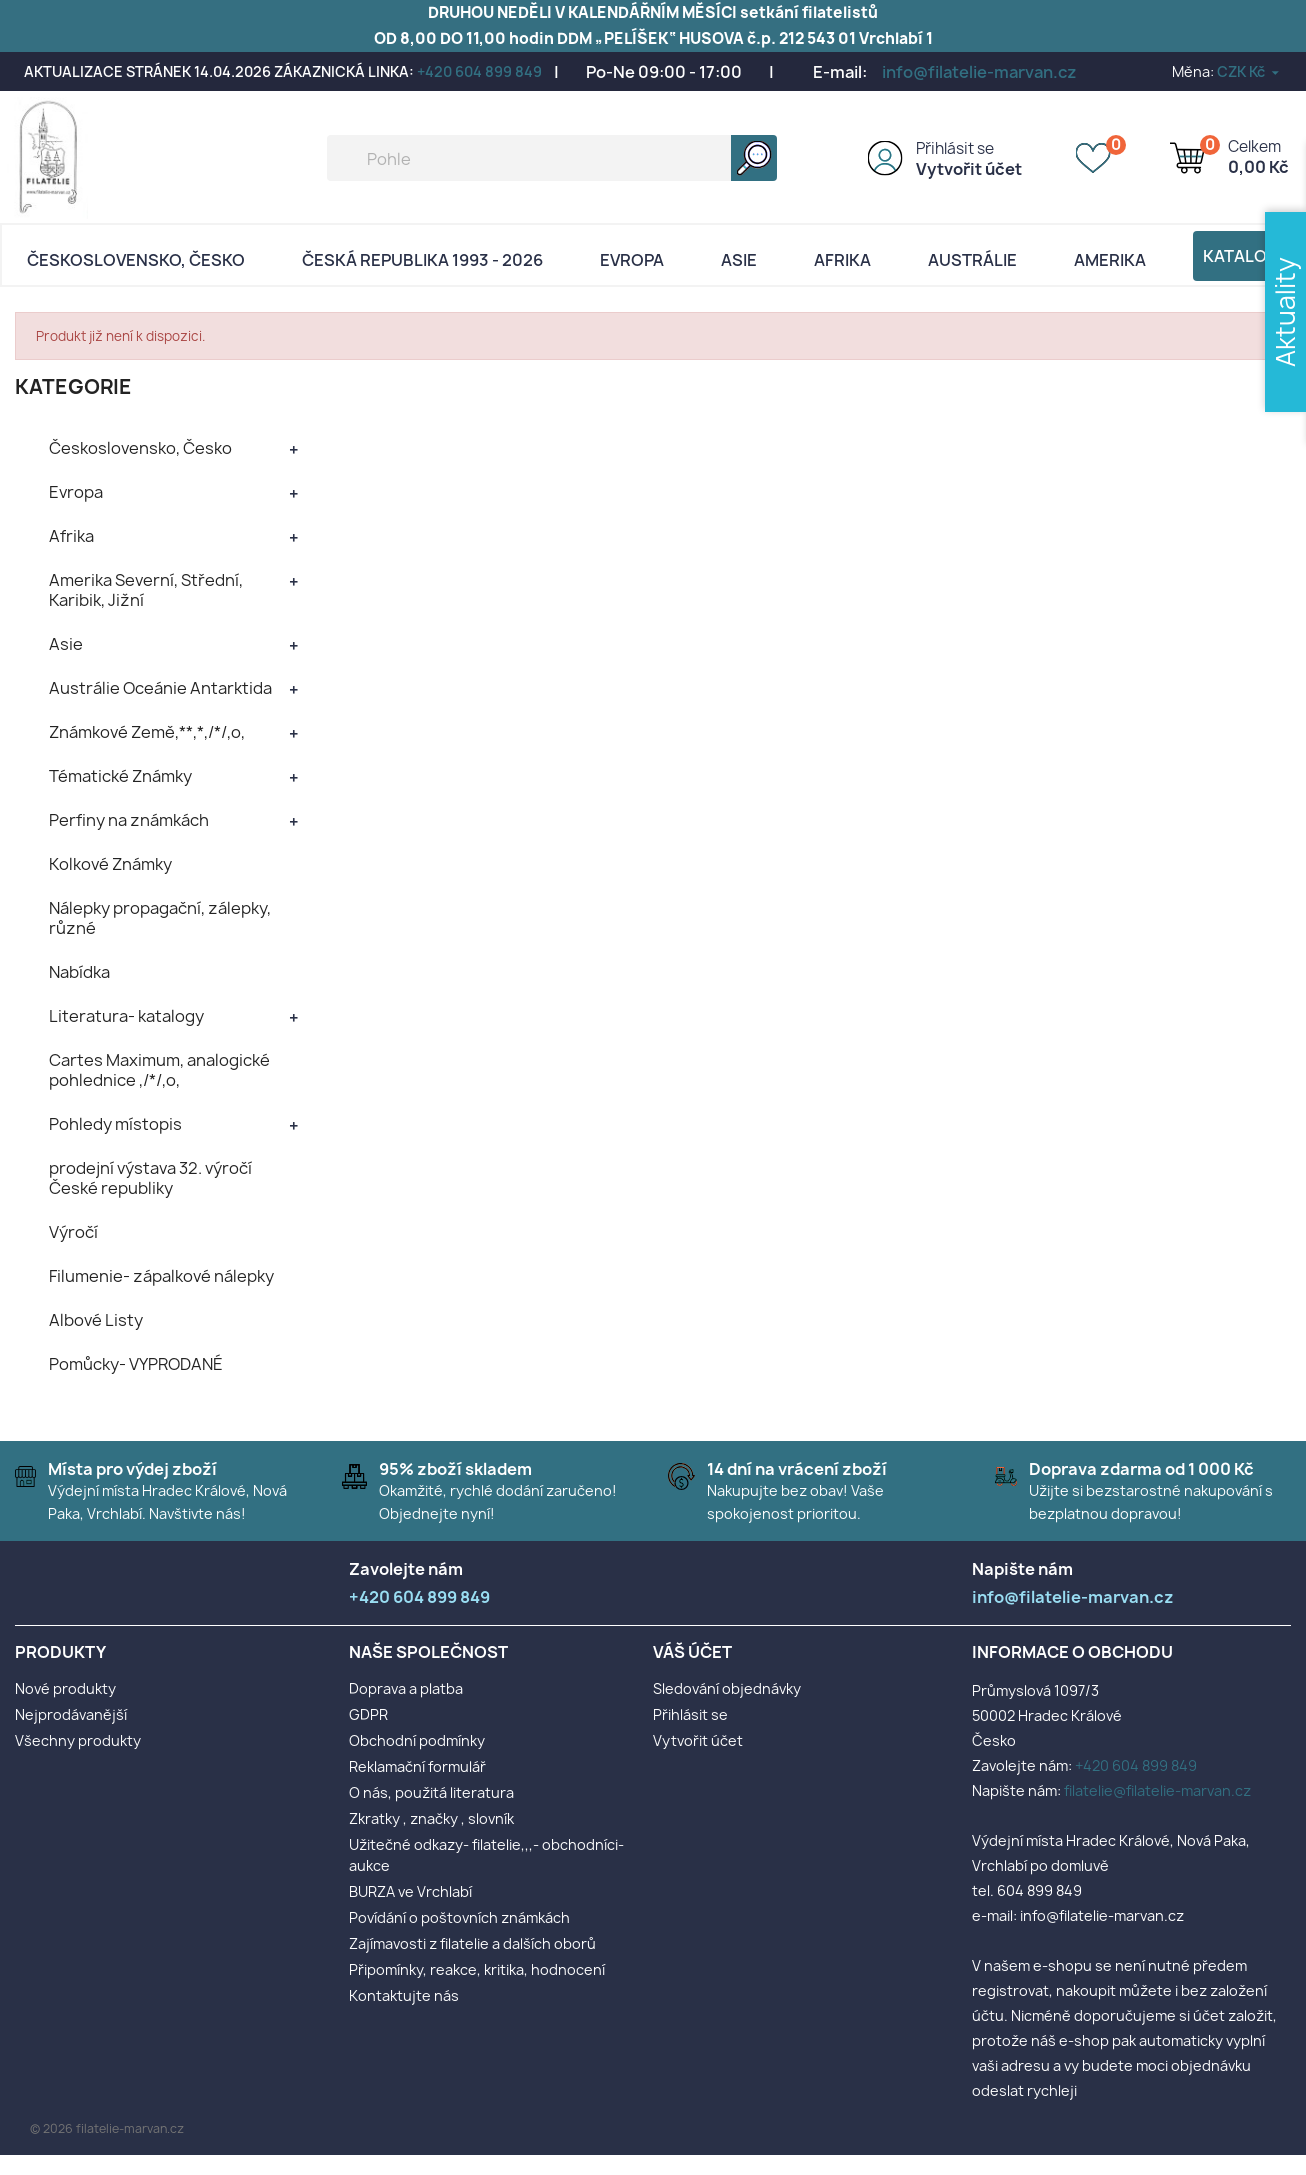 This screenshot has width=1306, height=2175. Describe the element at coordinates (431, 1818) in the screenshot. I see `Zkratky , značky , slovník` at that location.